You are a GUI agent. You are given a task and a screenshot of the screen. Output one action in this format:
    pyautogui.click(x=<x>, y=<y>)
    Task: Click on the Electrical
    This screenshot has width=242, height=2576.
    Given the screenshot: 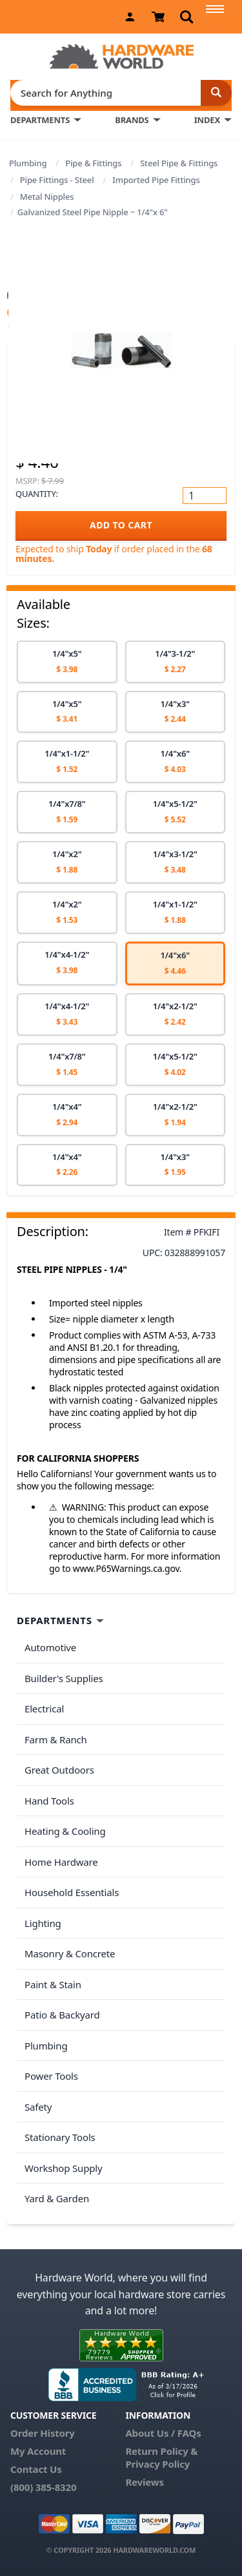 What is the action you would take?
    pyautogui.click(x=44, y=1708)
    